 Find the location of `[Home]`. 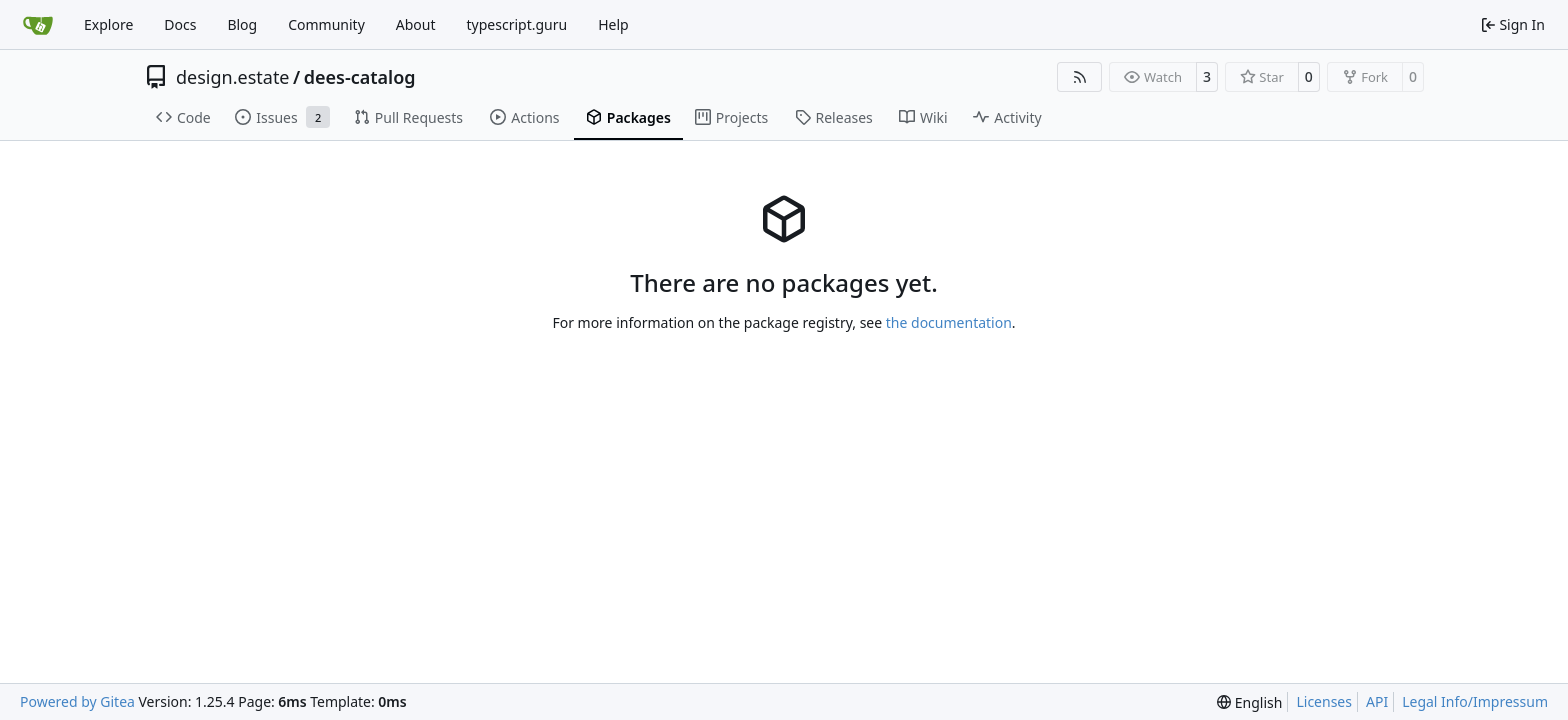

[Home] is located at coordinates (38, 25).